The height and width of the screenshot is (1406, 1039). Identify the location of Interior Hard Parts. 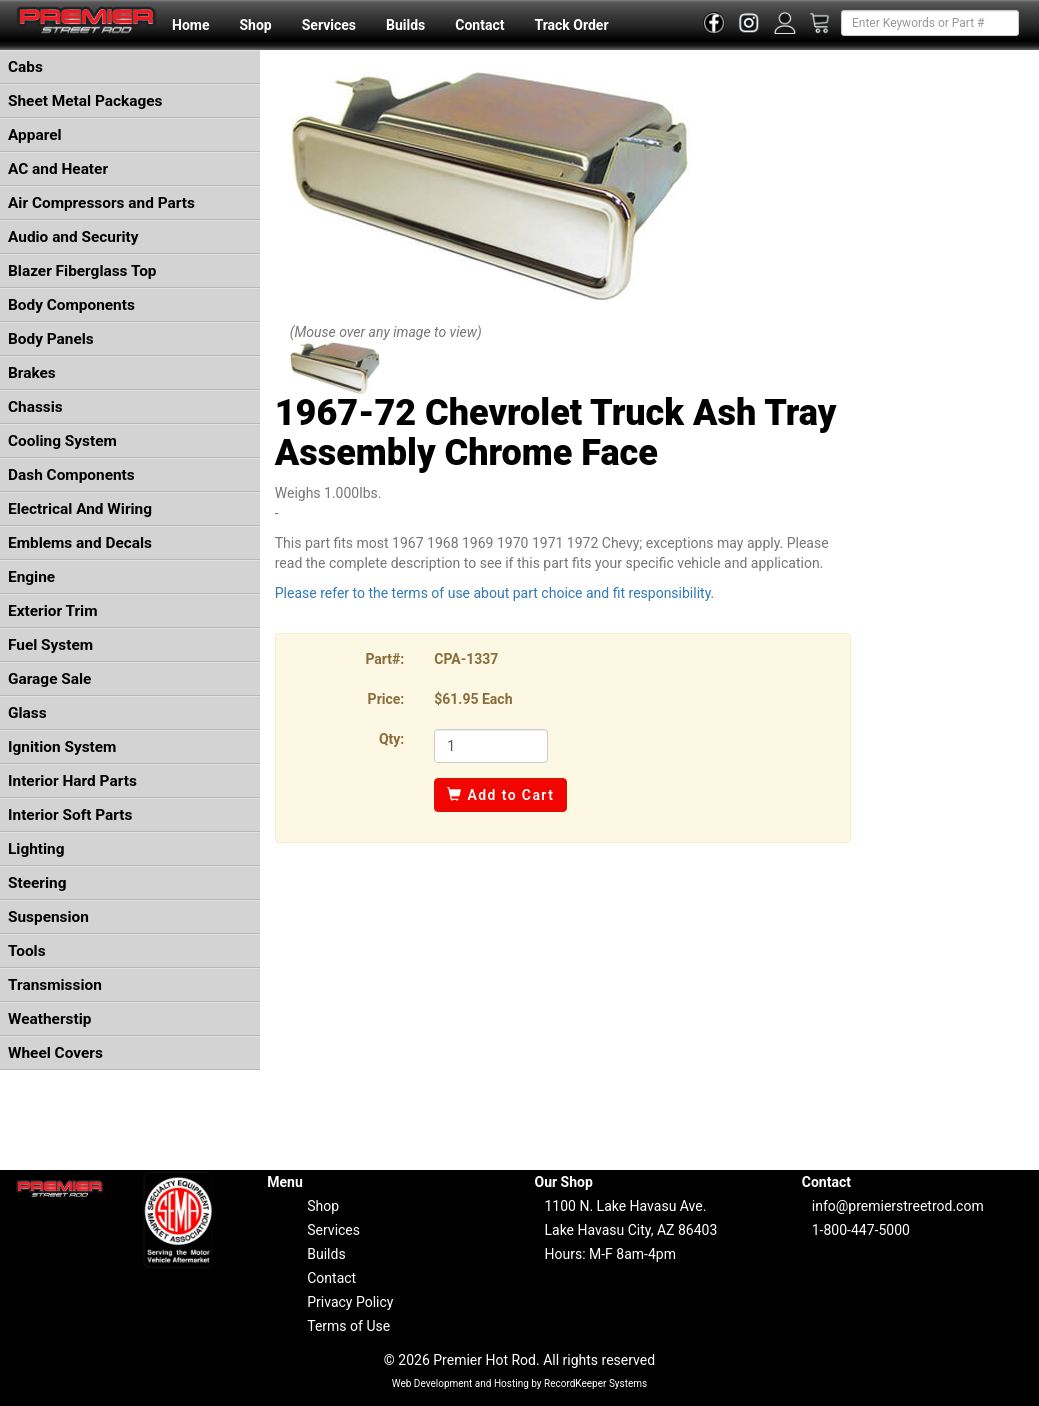
(72, 781).